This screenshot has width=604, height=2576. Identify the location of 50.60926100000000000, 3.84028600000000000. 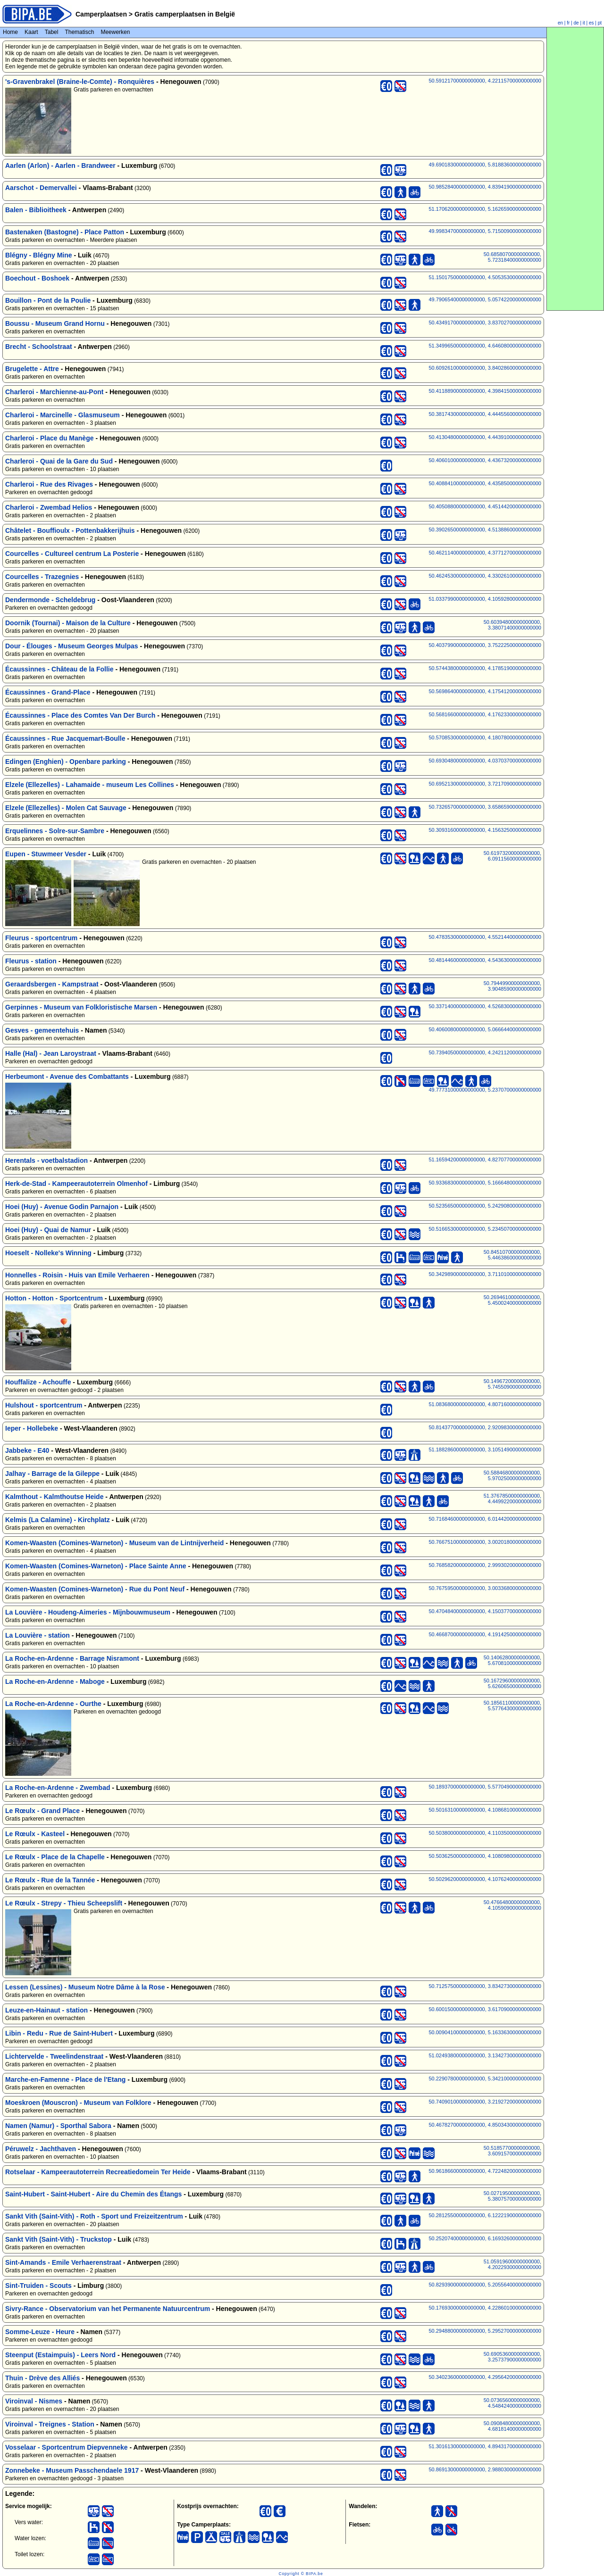
(484, 368).